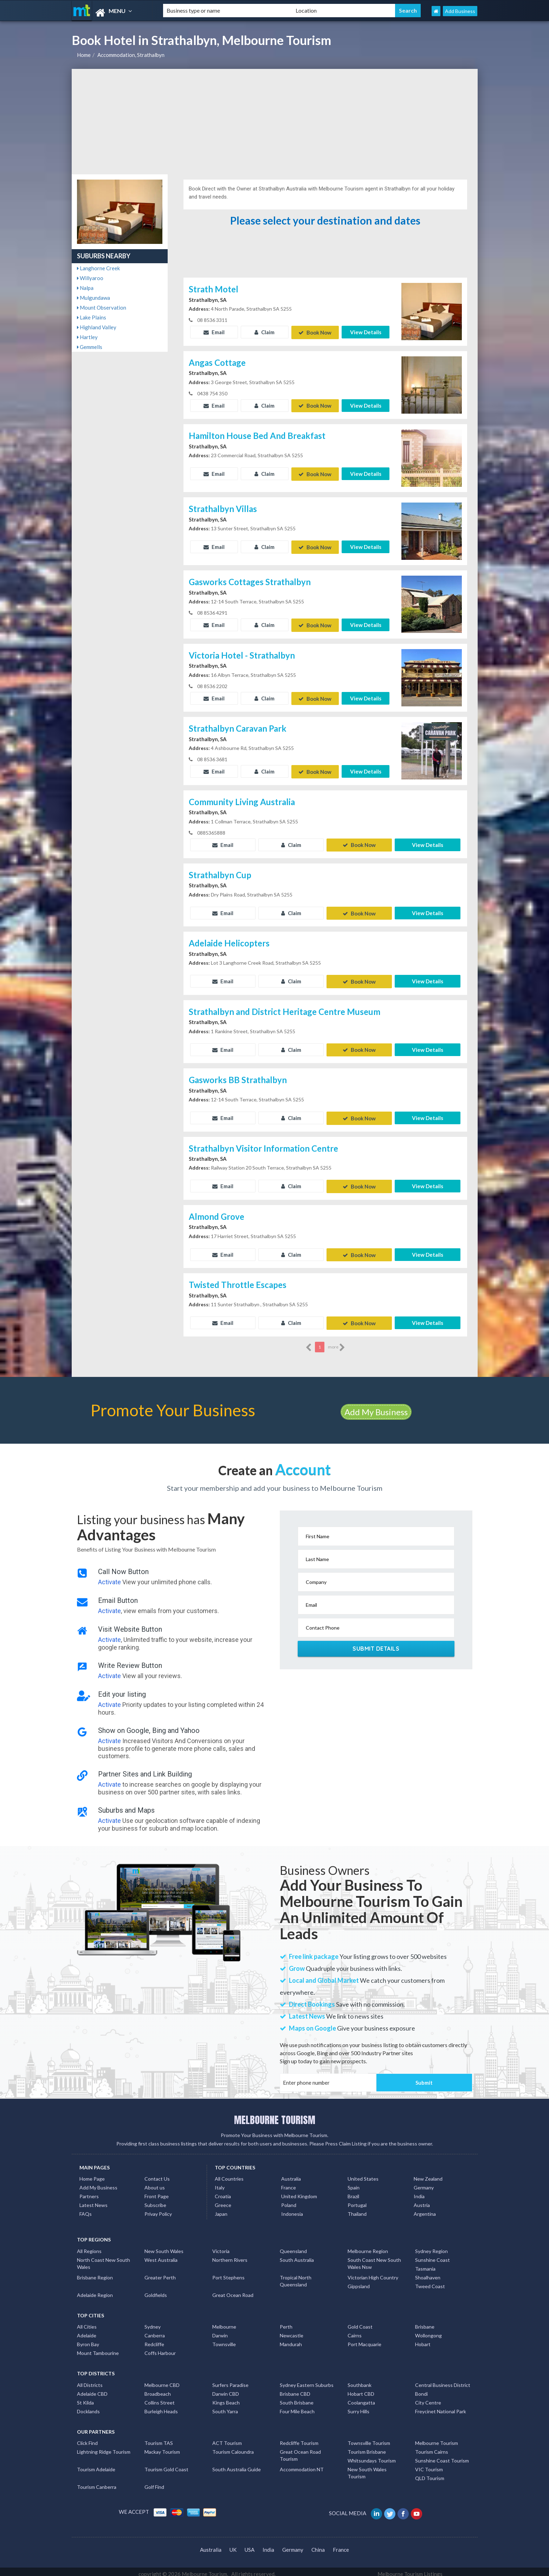 The width and height of the screenshot is (549, 2576). Describe the element at coordinates (85, 288) in the screenshot. I see `Nalpa` at that location.